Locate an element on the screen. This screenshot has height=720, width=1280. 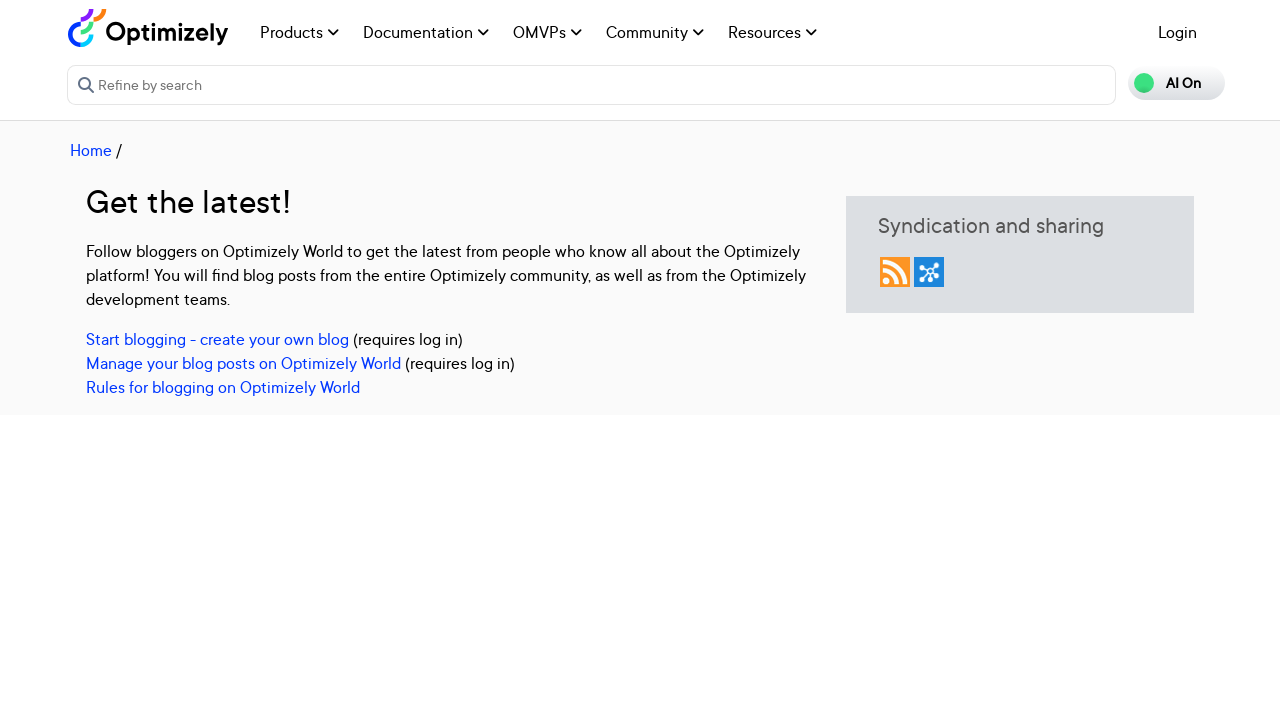
OMVPs is located at coordinates (547, 32).